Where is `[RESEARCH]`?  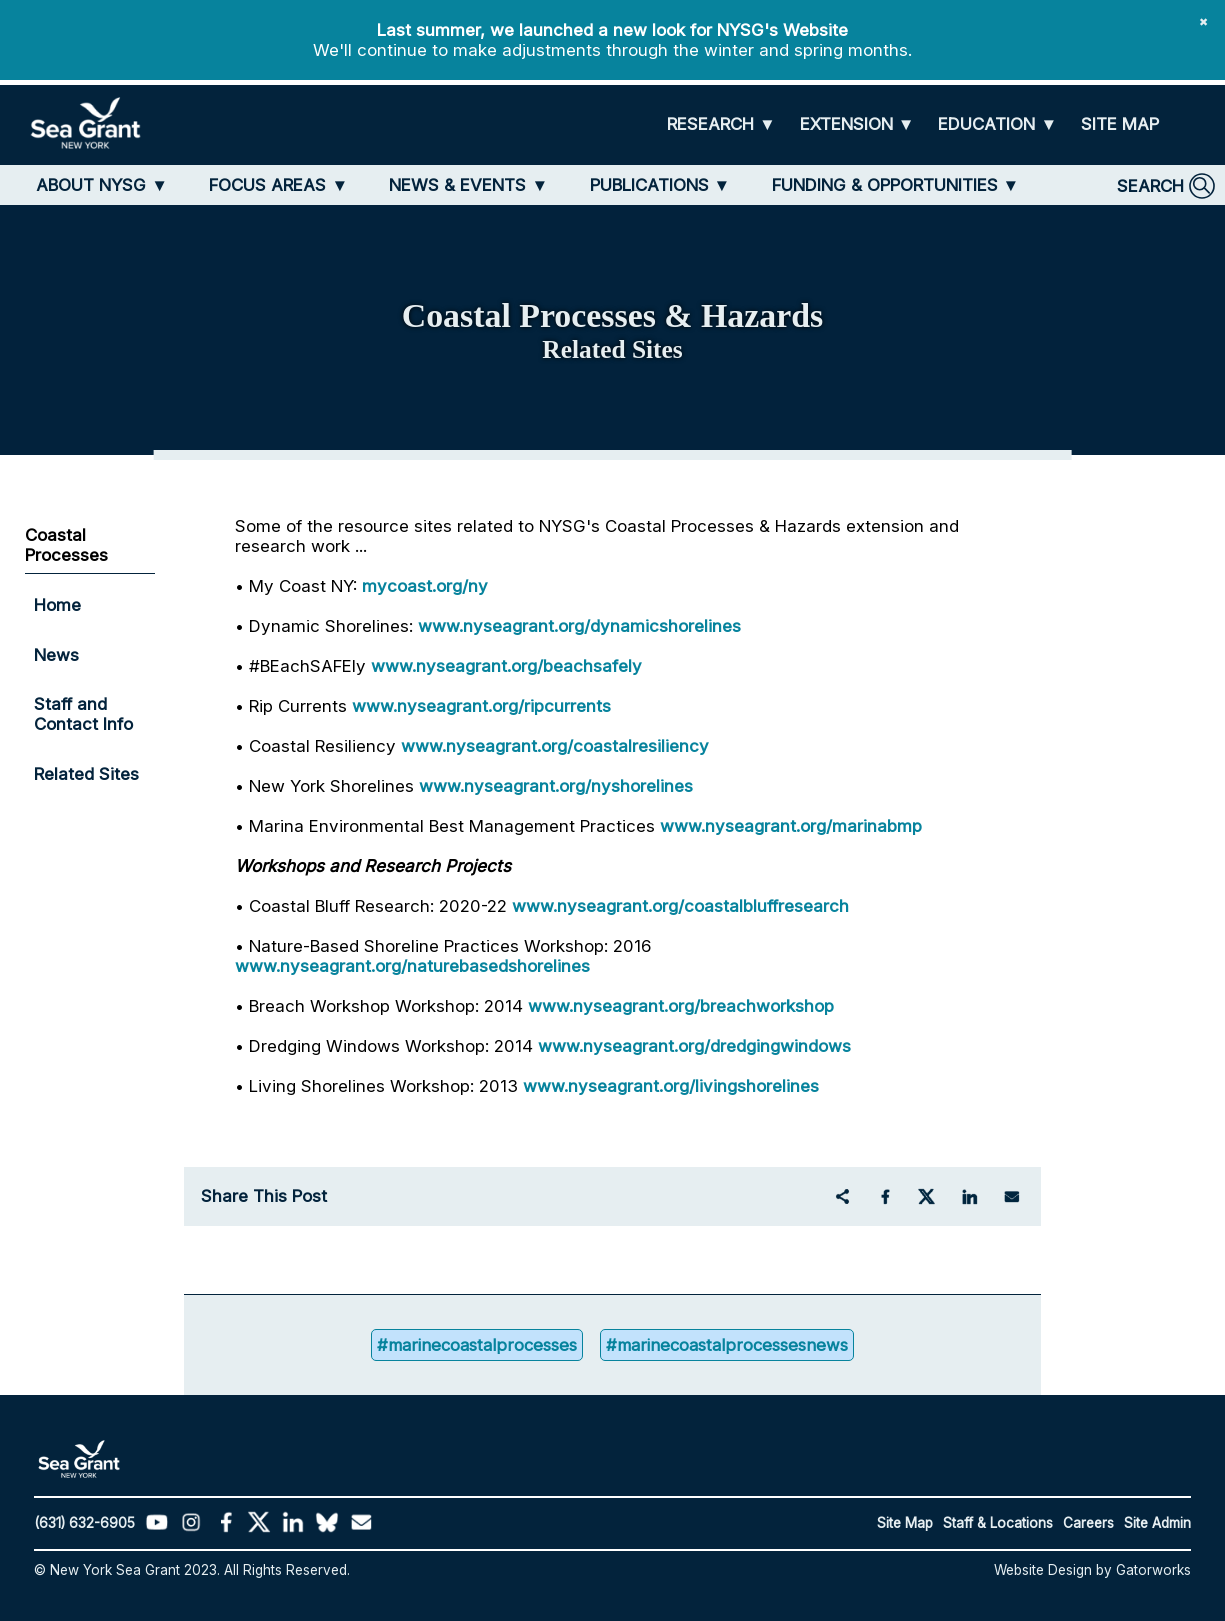
[RESEARCH] is located at coordinates (721, 125).